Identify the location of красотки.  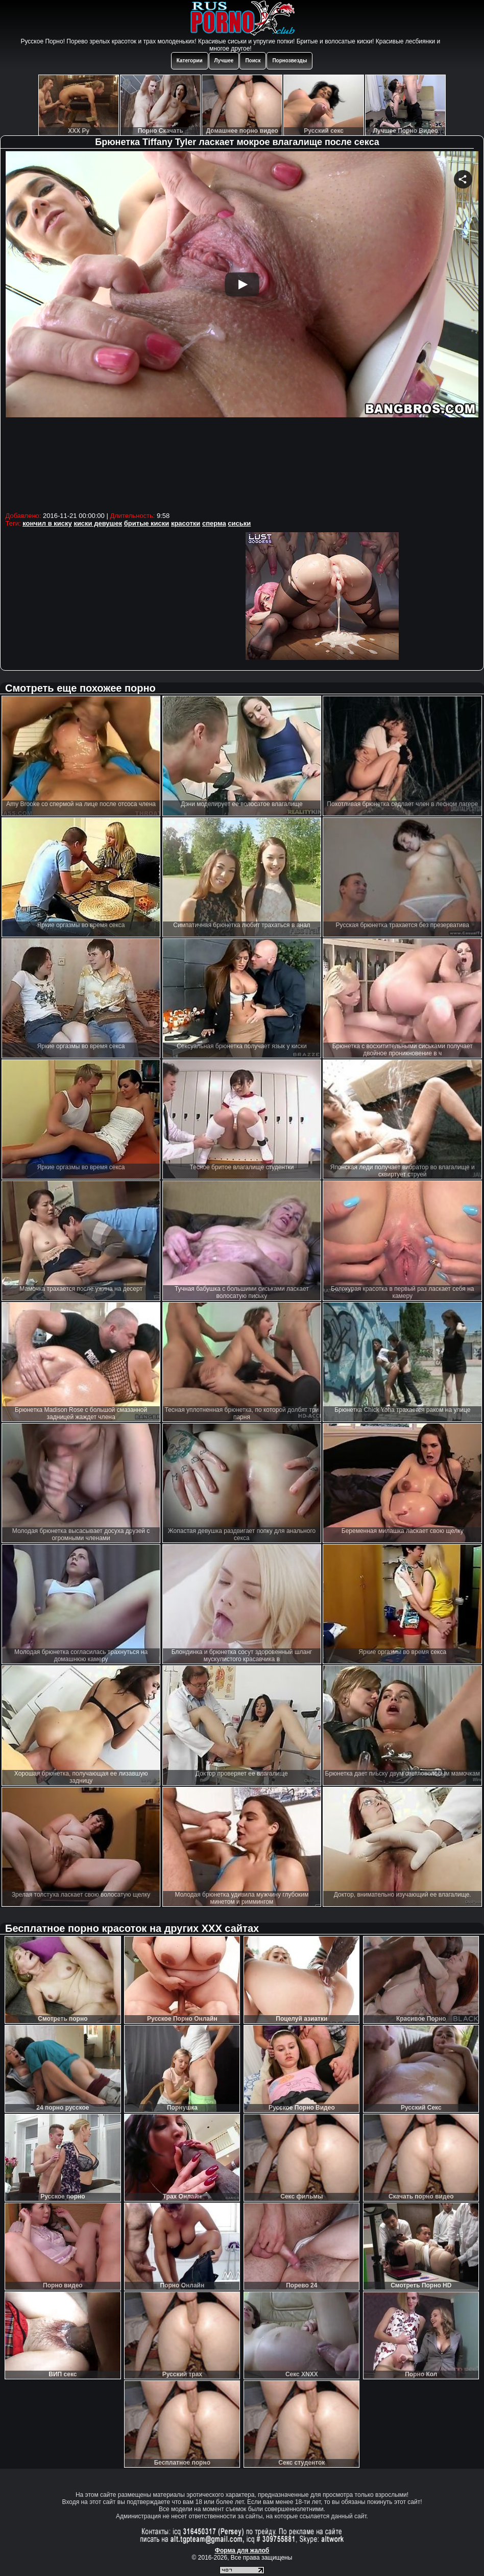
(185, 523).